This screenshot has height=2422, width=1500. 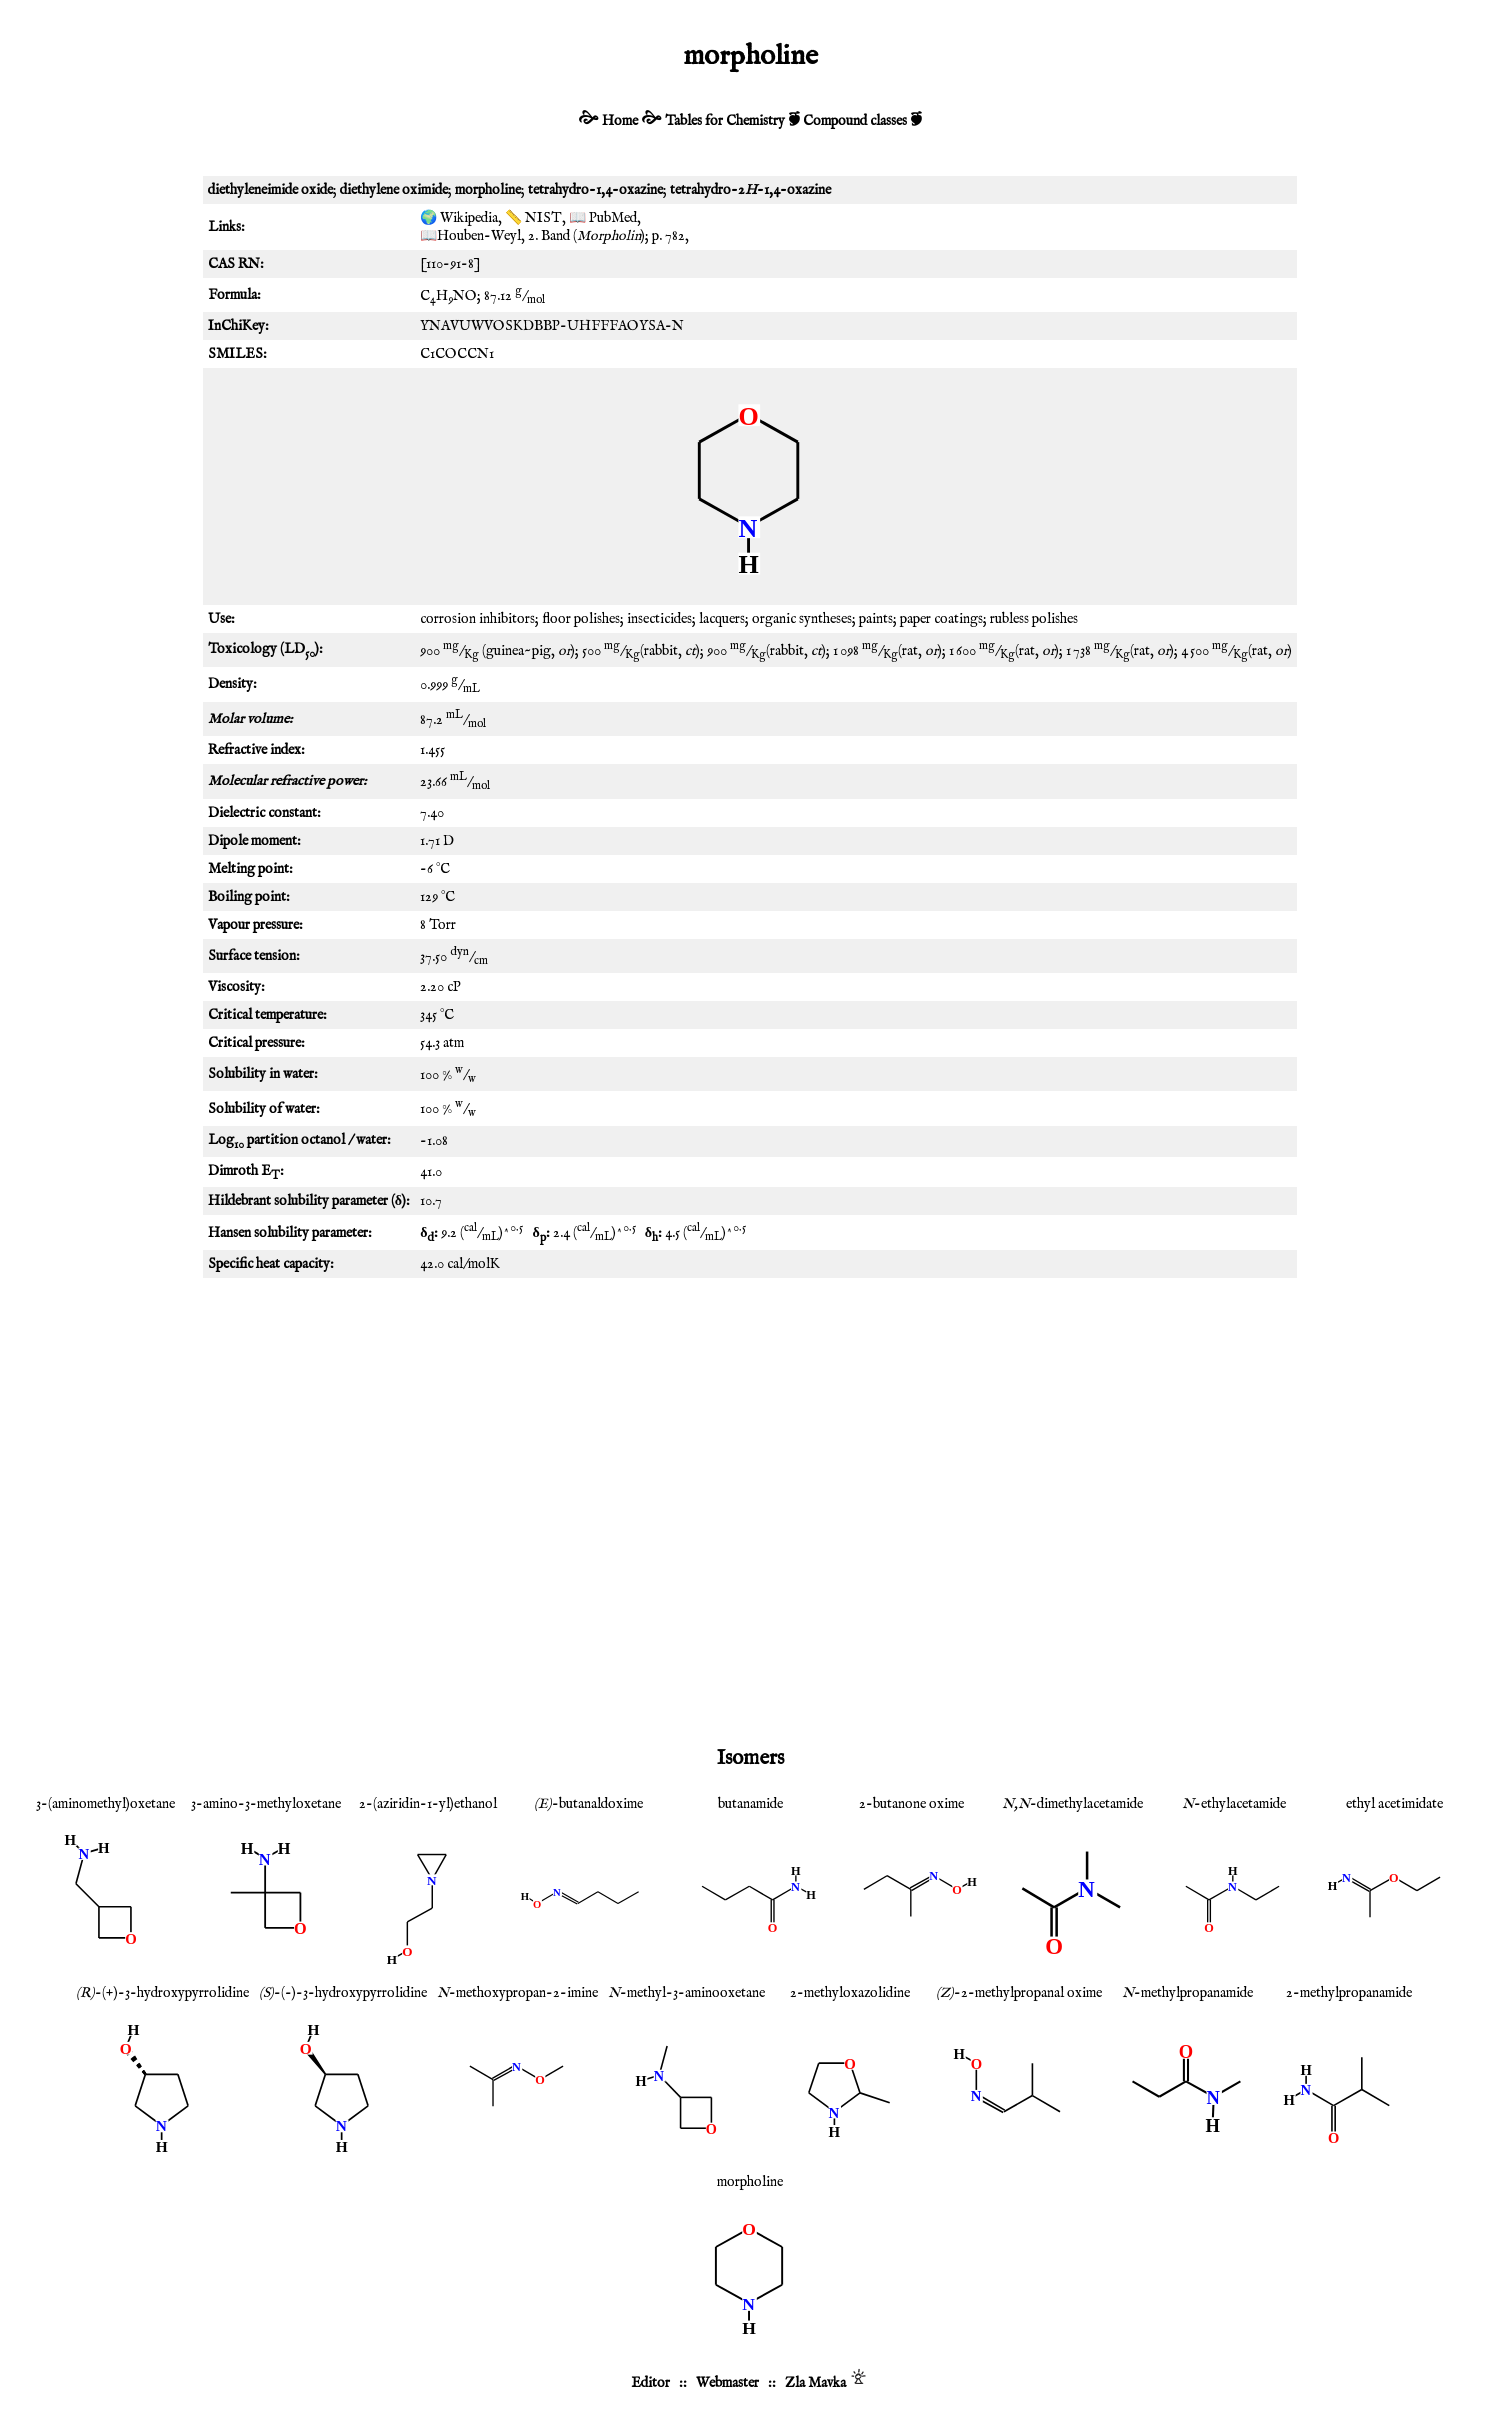 What do you see at coordinates (725, 121) in the screenshot?
I see `Tables for Chemistry` at bounding box center [725, 121].